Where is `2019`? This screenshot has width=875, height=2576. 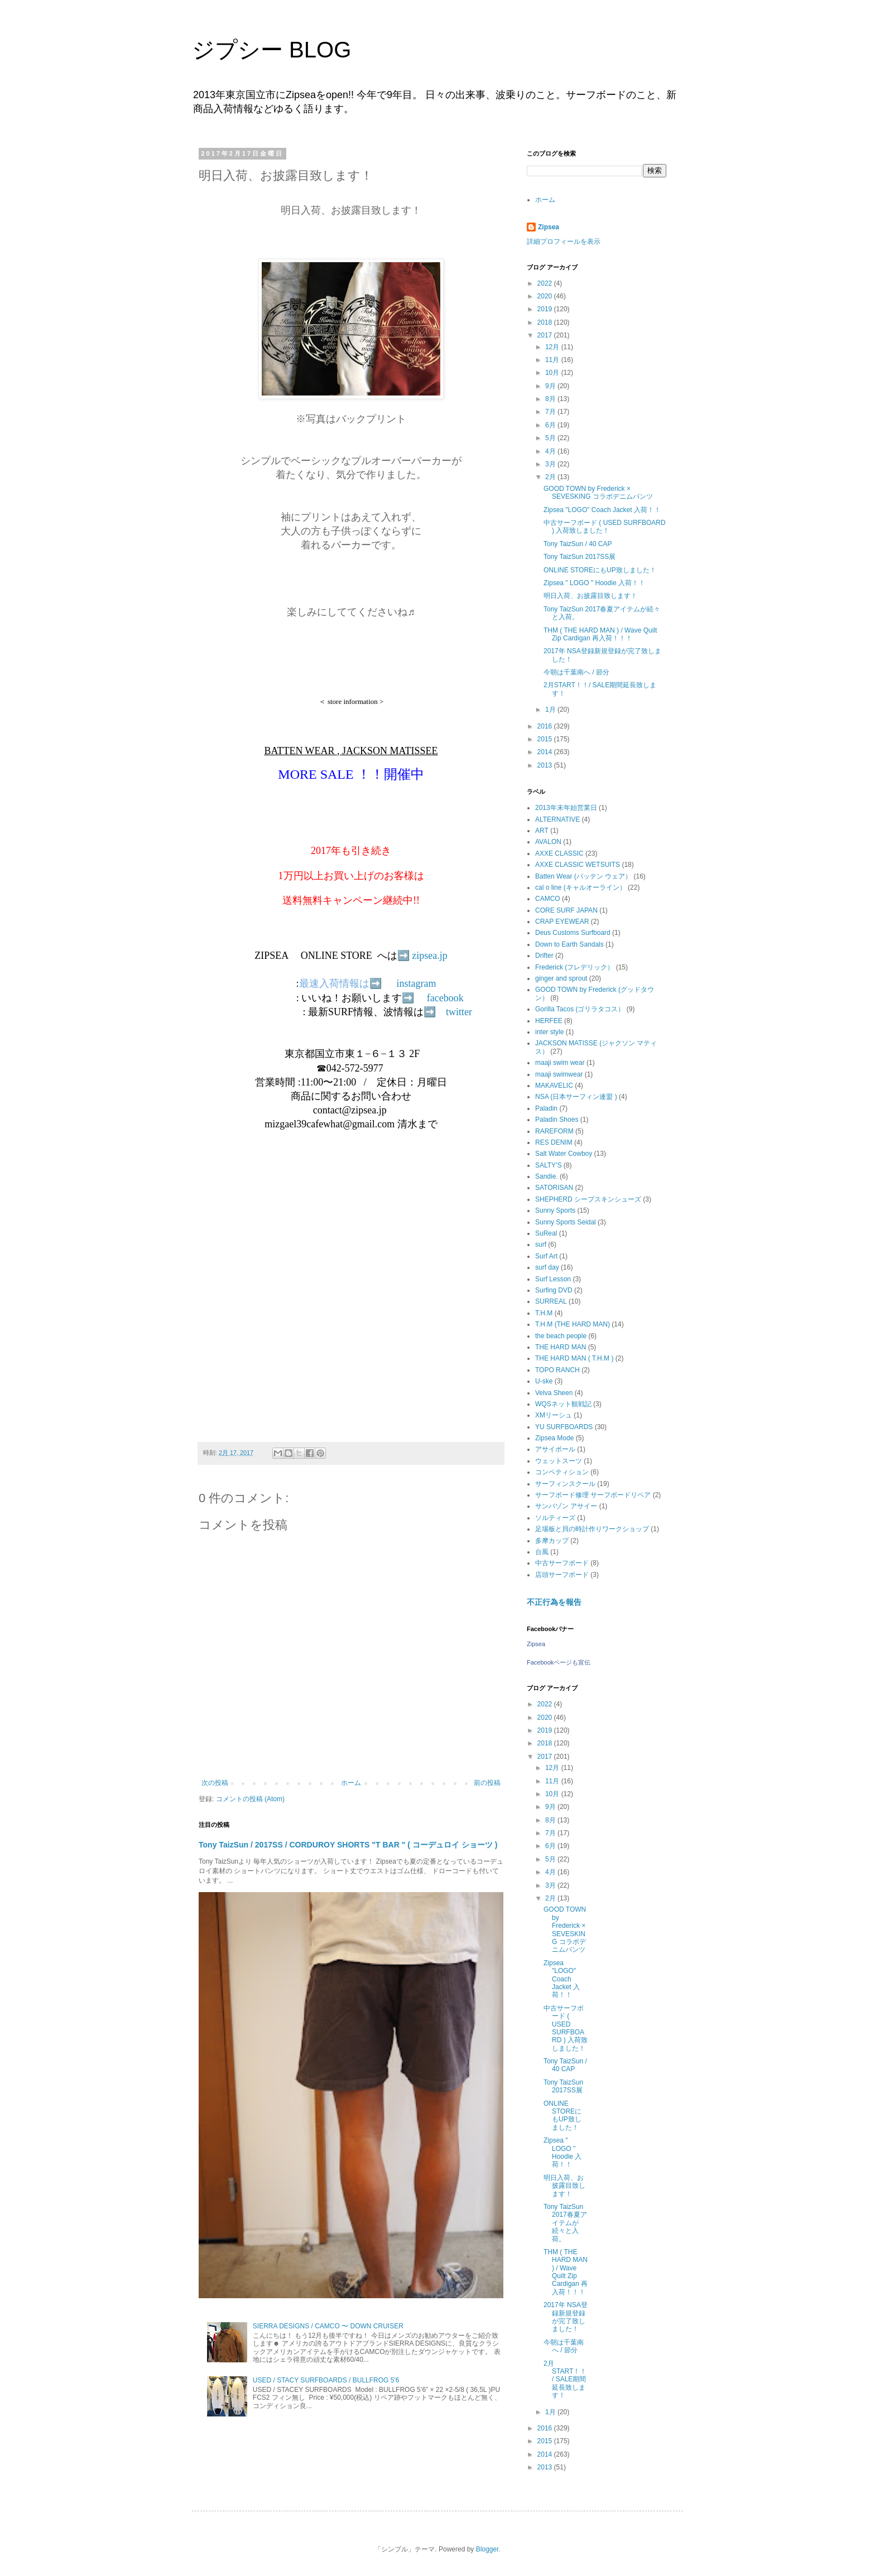
2019 is located at coordinates (545, 309).